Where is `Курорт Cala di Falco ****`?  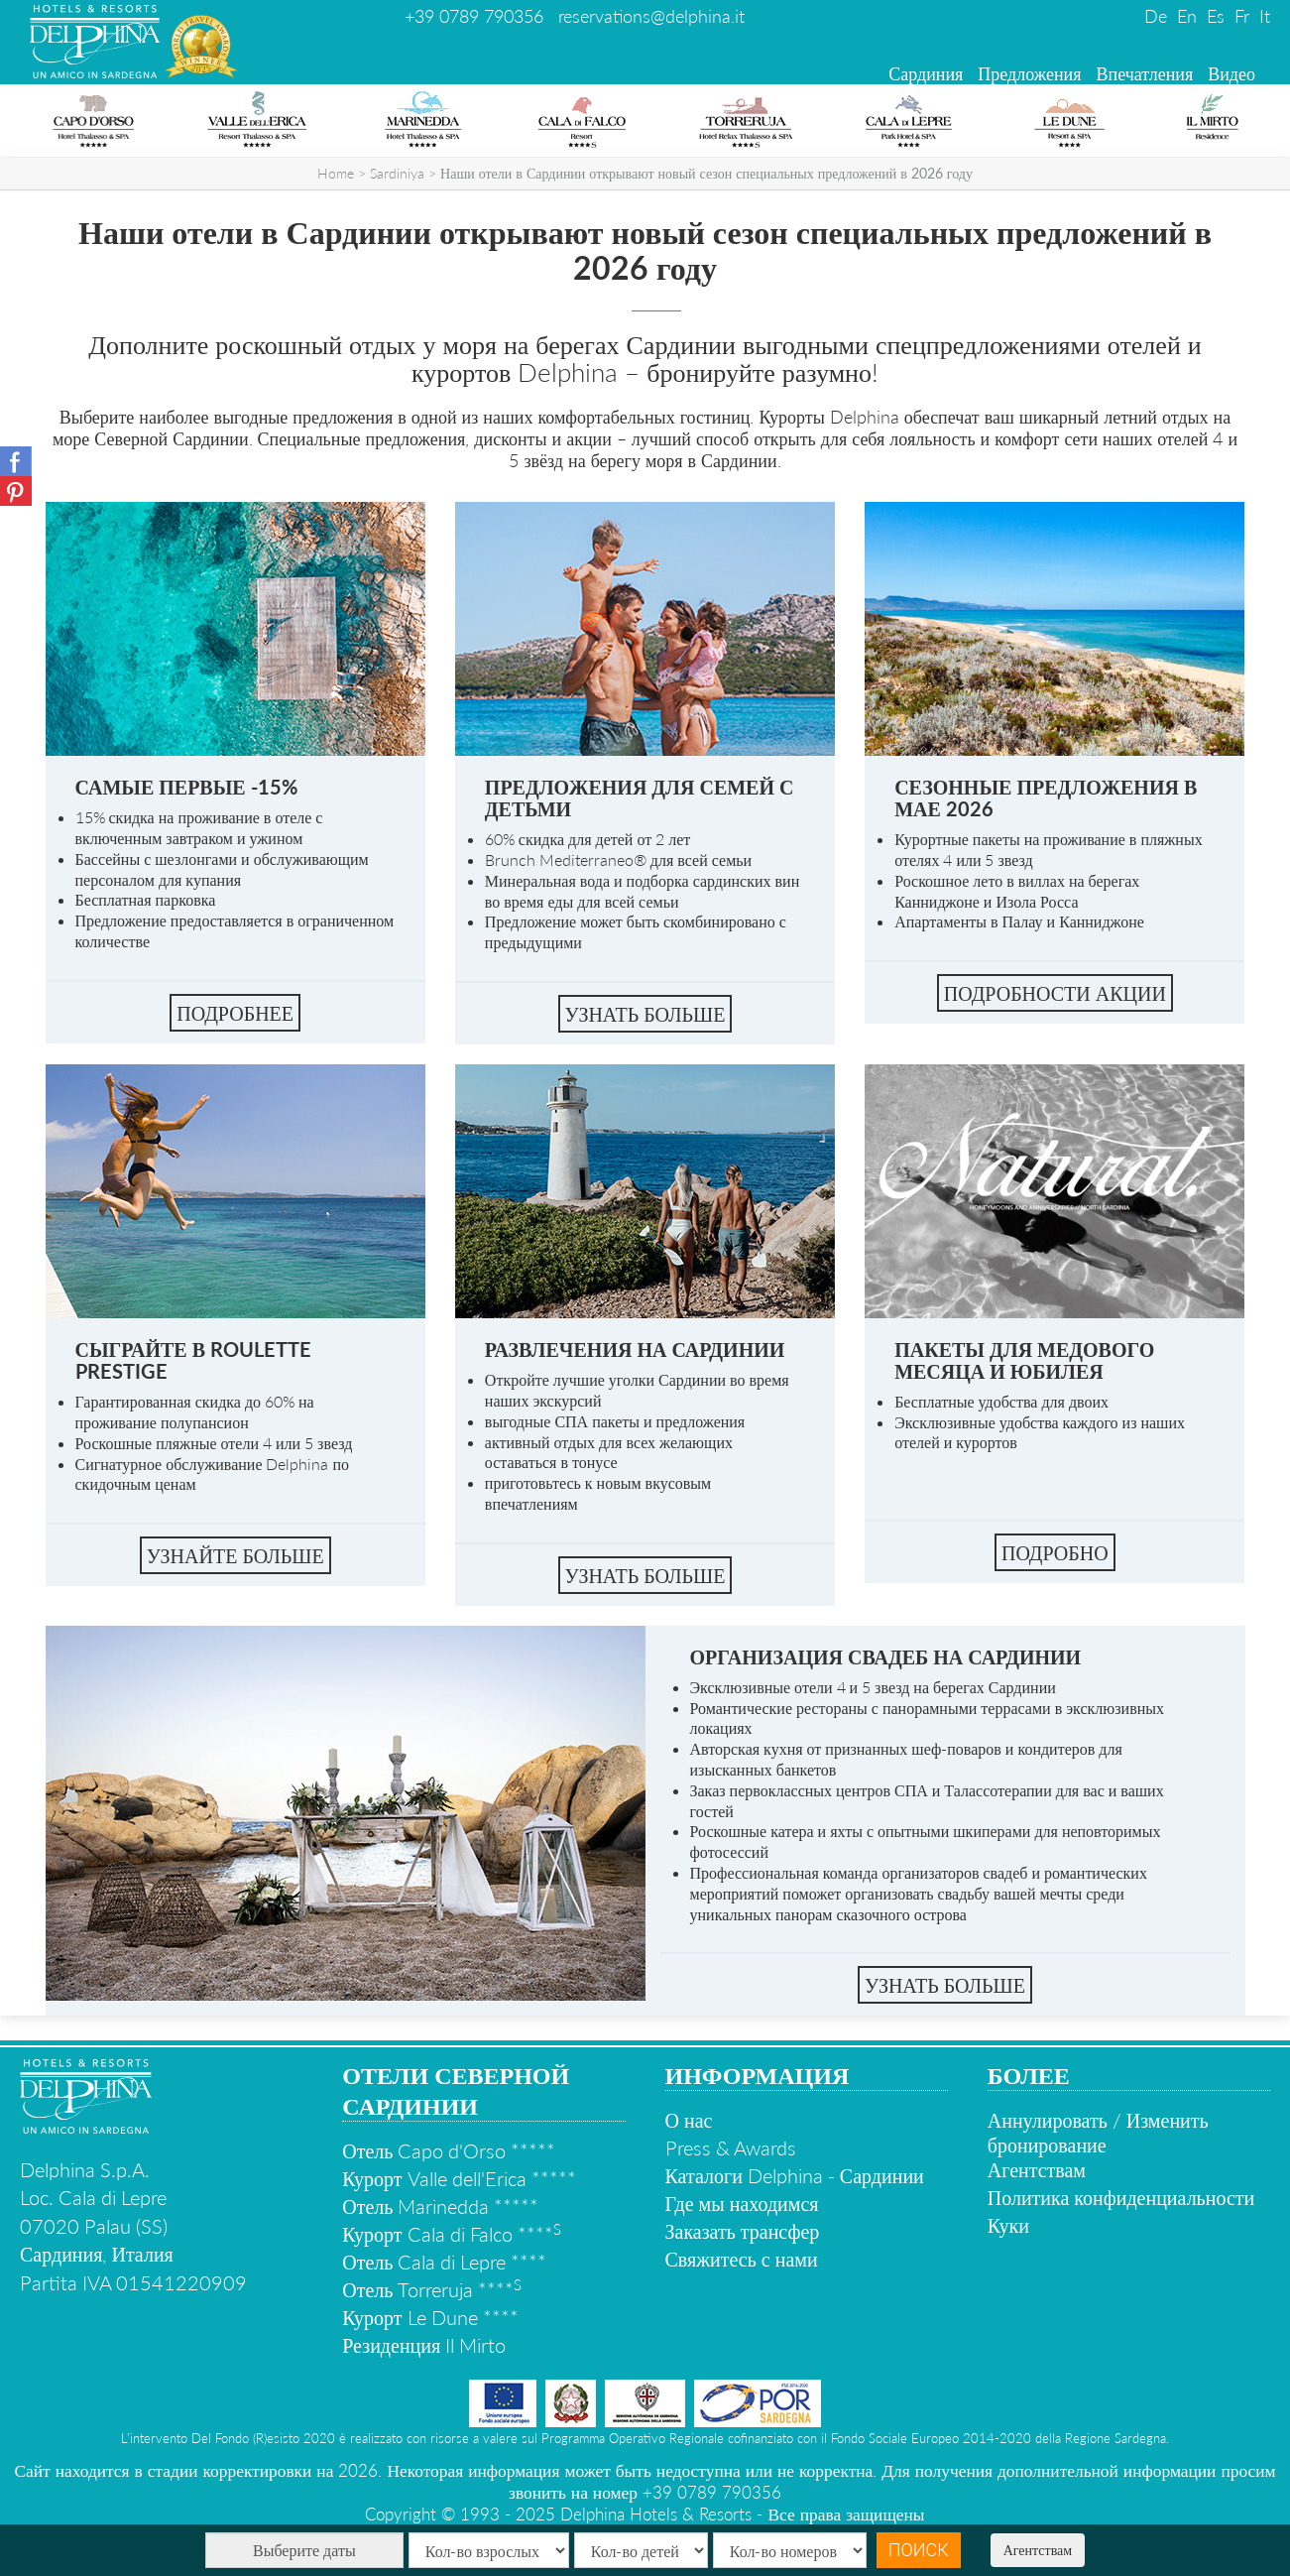
Курорт Cala di Falco **** is located at coordinates (451, 2234).